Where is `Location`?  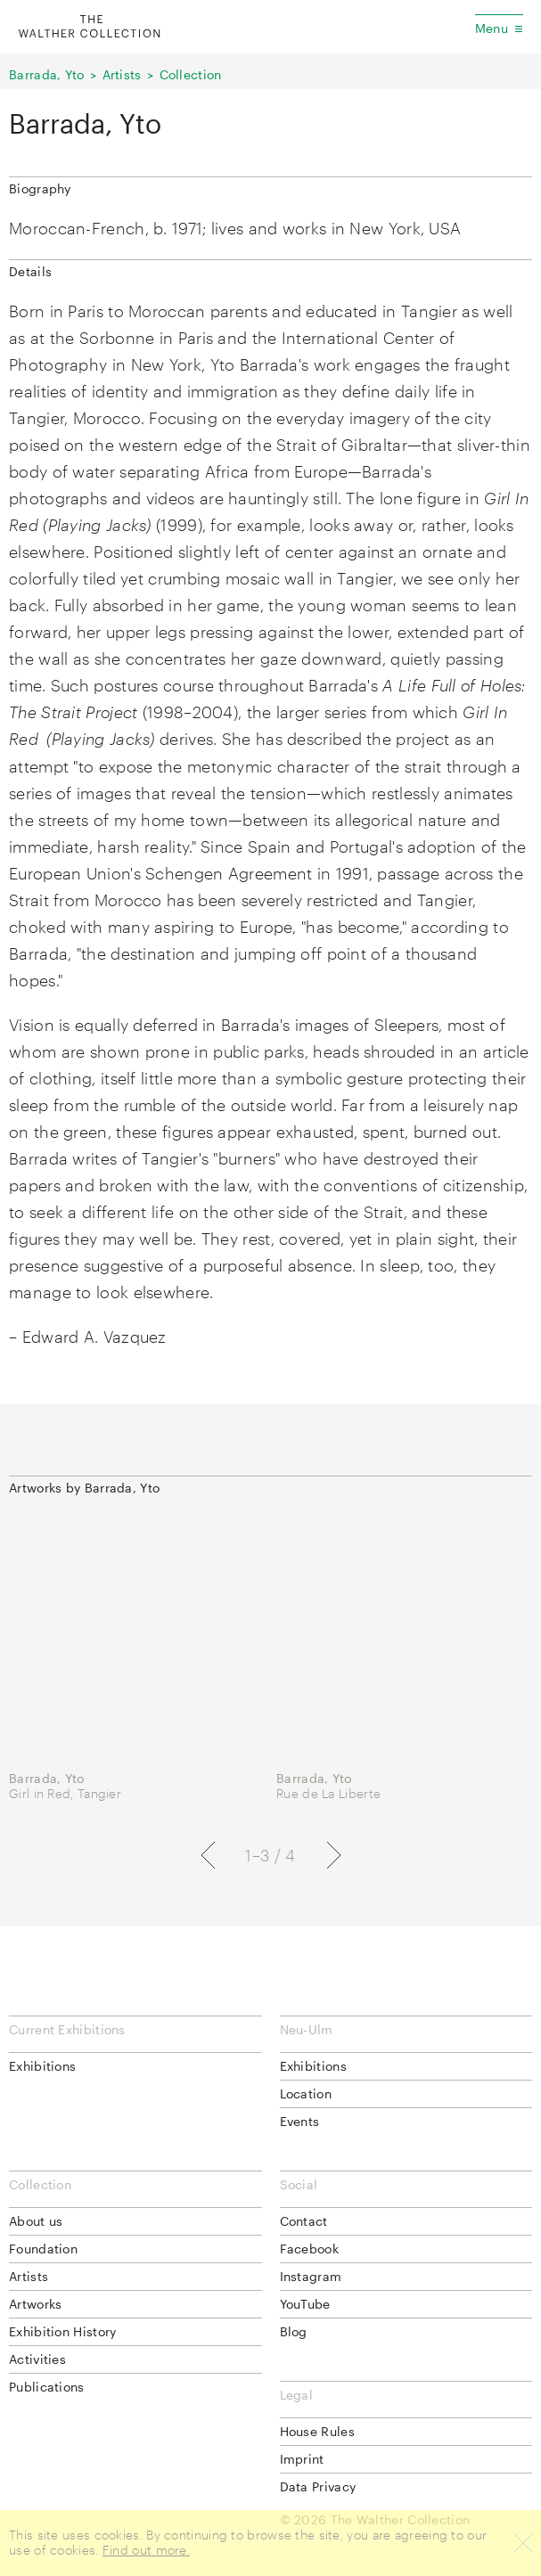 Location is located at coordinates (306, 2093).